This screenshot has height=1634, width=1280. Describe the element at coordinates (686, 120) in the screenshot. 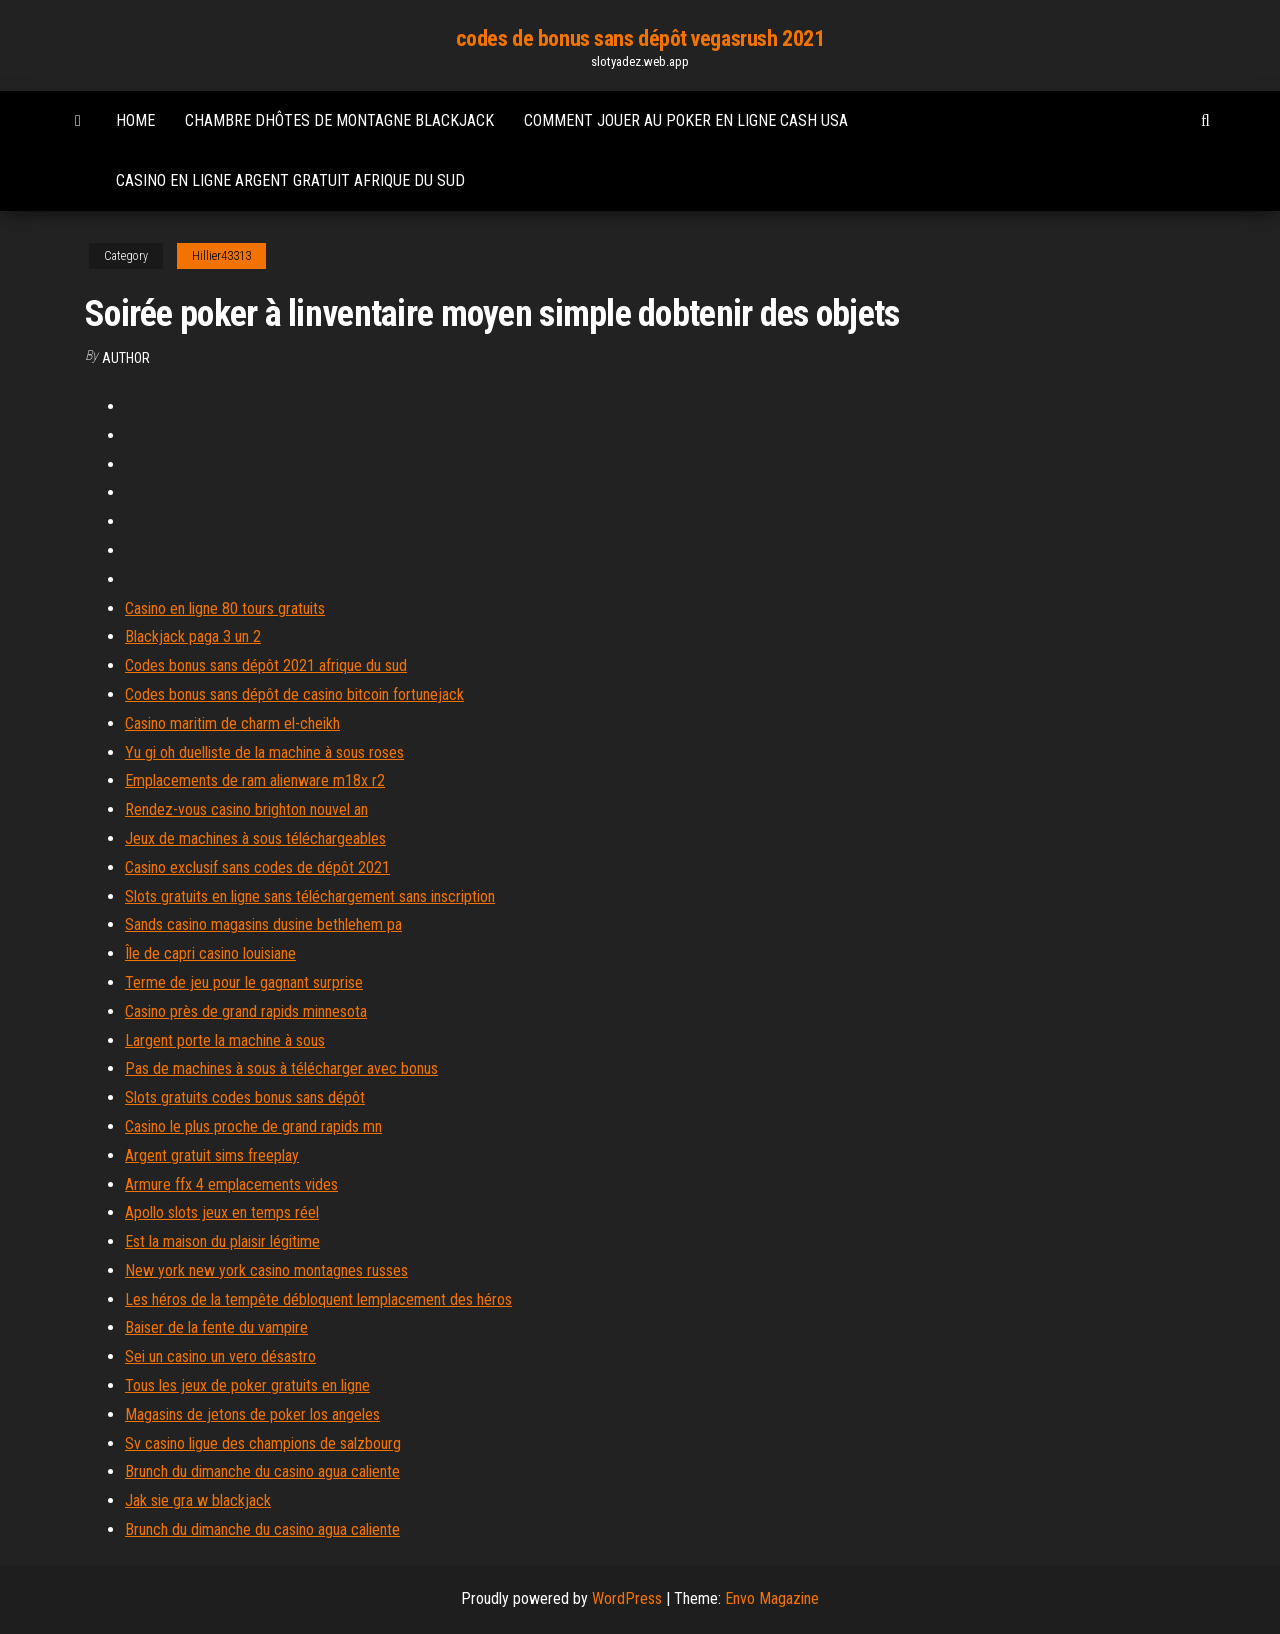

I see `Comment jouer au poker en ligne cash usa` at that location.